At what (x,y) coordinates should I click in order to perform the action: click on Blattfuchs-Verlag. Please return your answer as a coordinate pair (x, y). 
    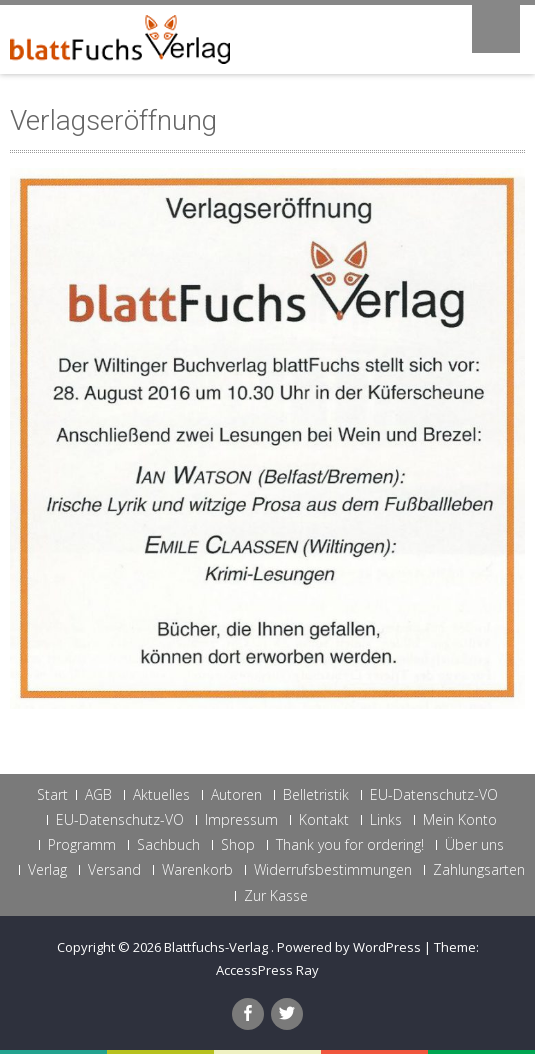
    Looking at the image, I should click on (217, 947).